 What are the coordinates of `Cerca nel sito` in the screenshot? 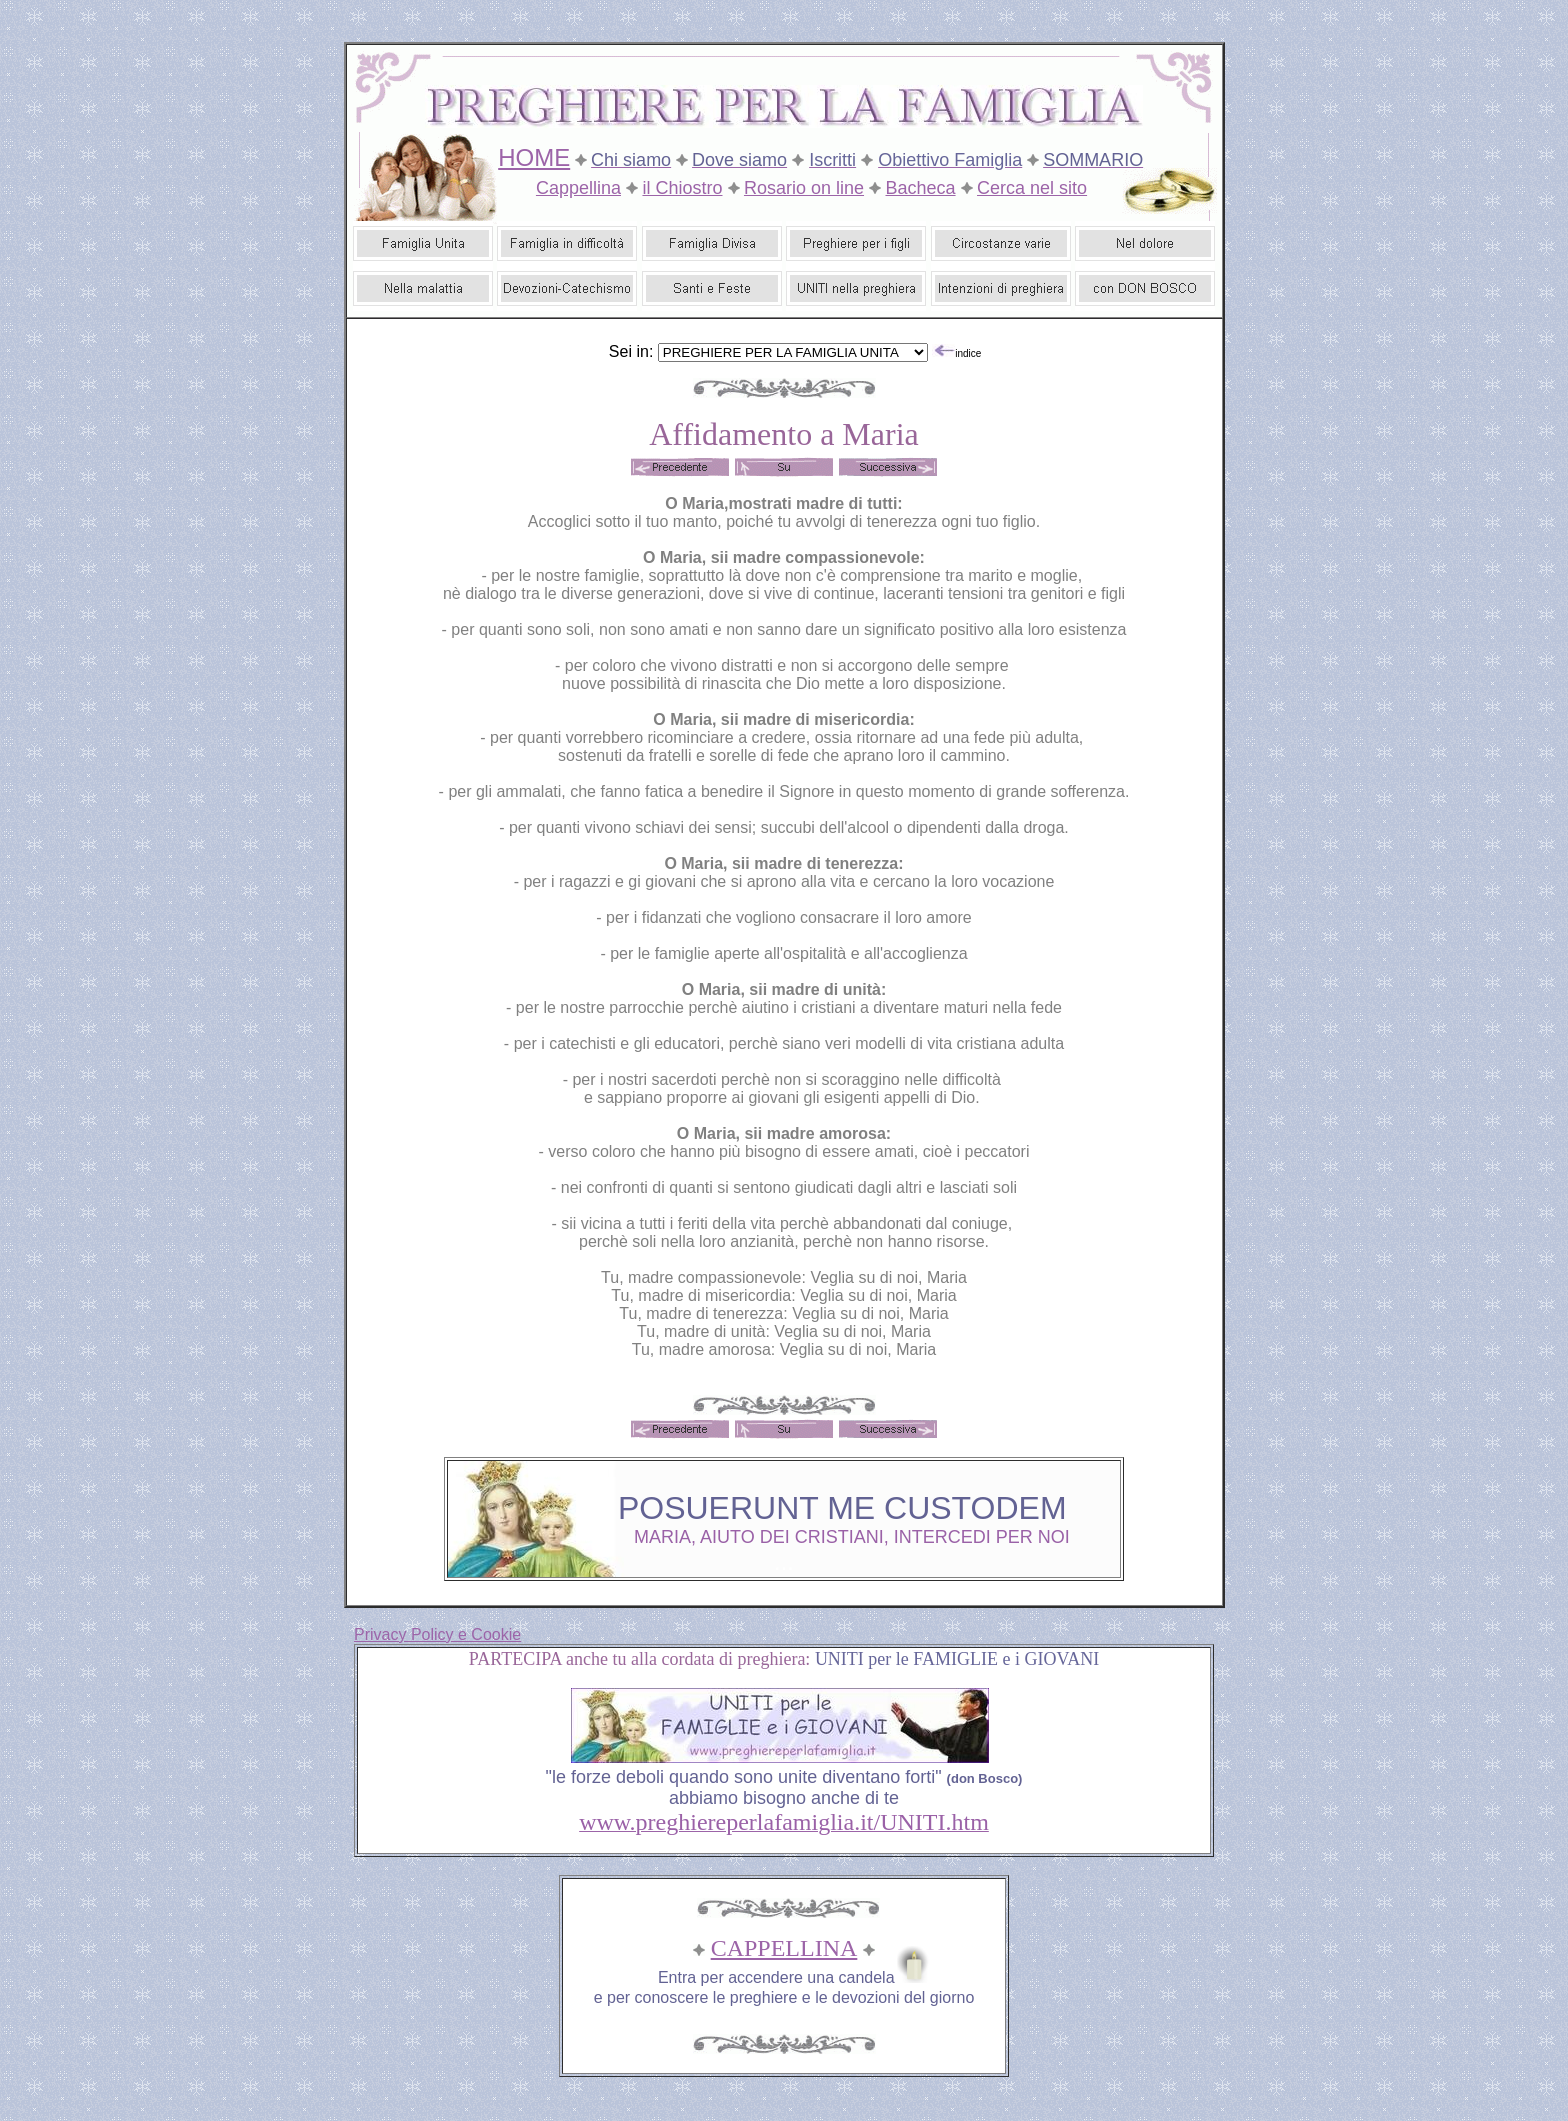 It's located at (1032, 188).